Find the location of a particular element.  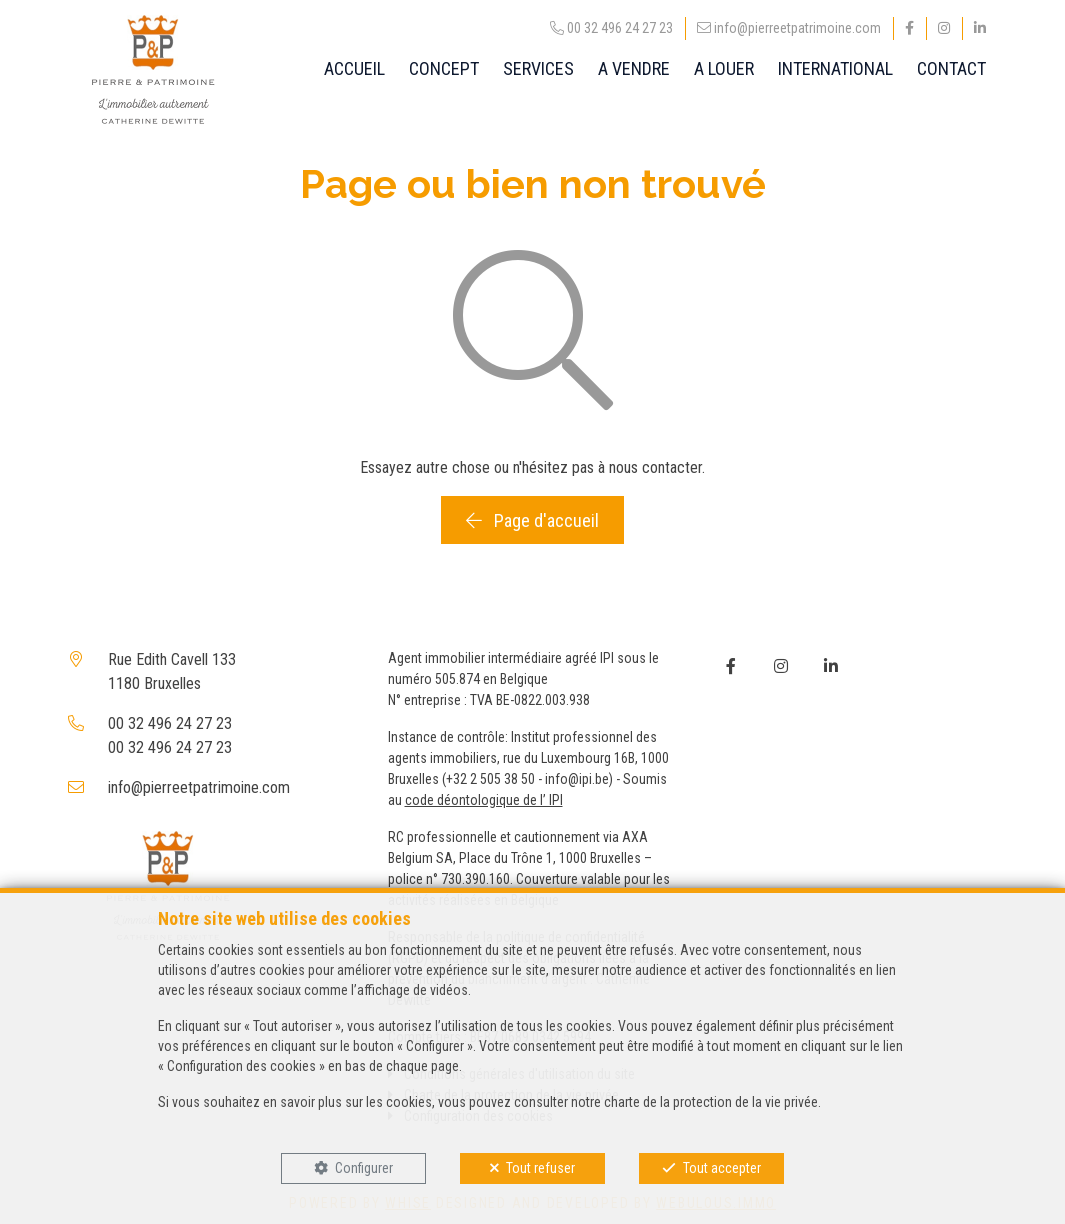

info@pierreetpatrimoine.com is located at coordinates (199, 787).